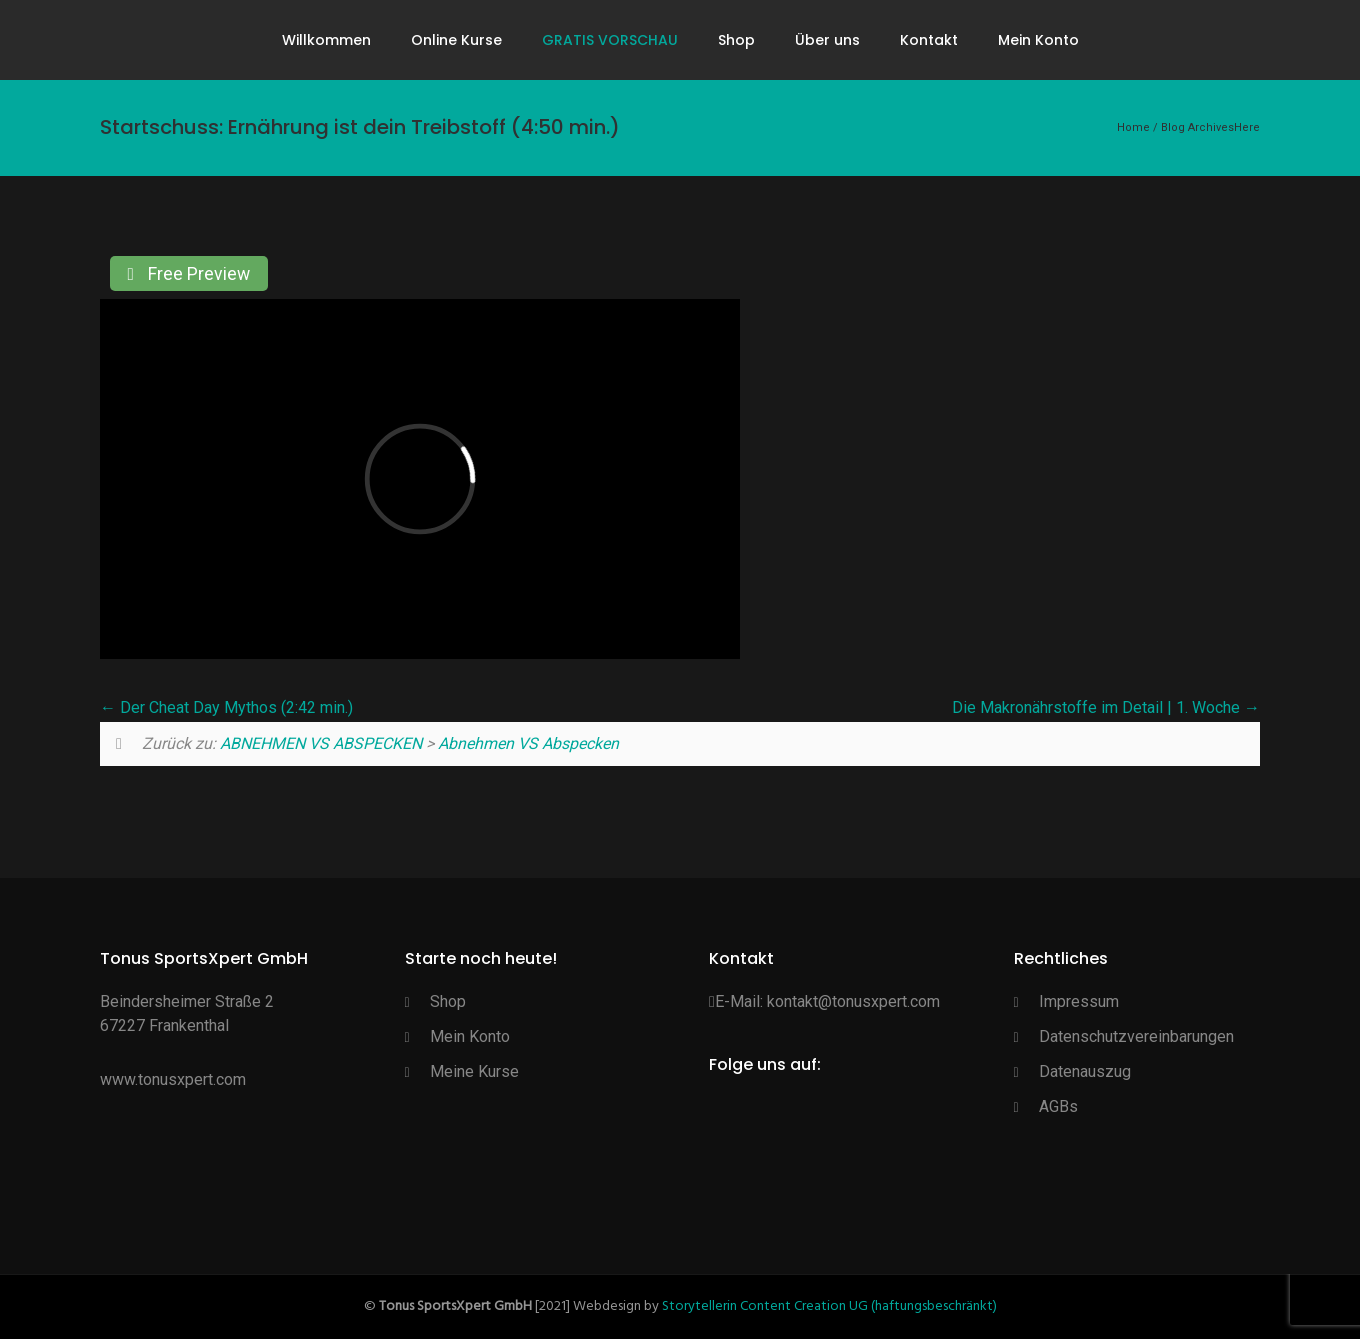 This screenshot has height=1339, width=1360. I want to click on Abnehmen VS Abspecken, so click(528, 743).